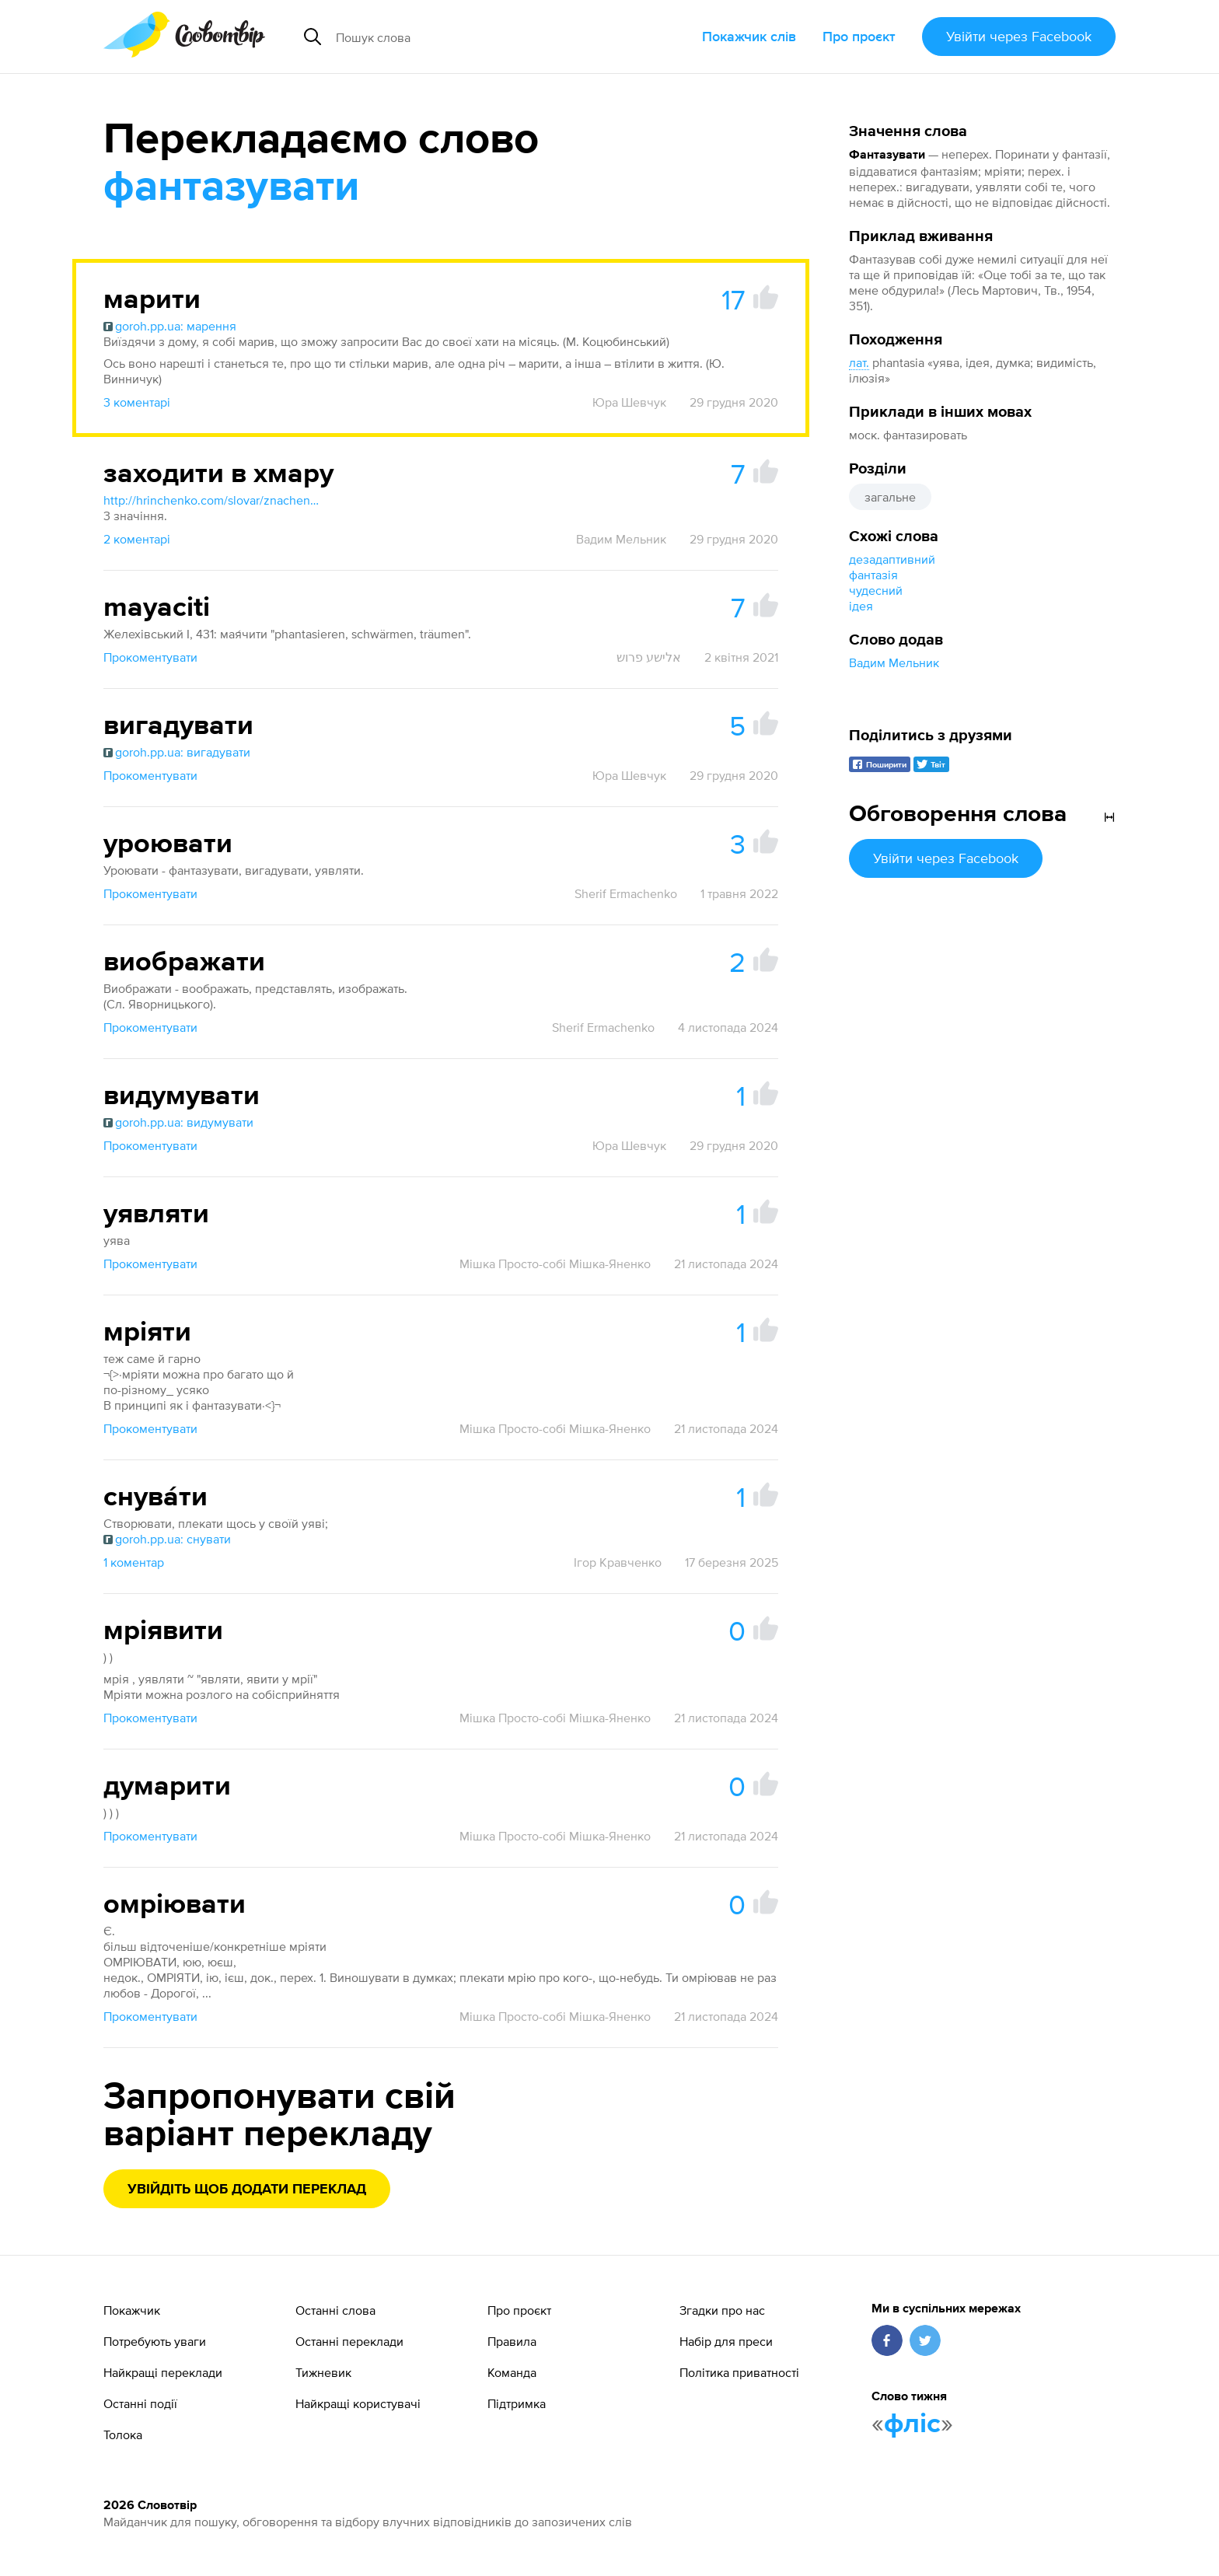 The width and height of the screenshot is (1219, 2576). Describe the element at coordinates (349, 2341) in the screenshot. I see `Останні переклади` at that location.